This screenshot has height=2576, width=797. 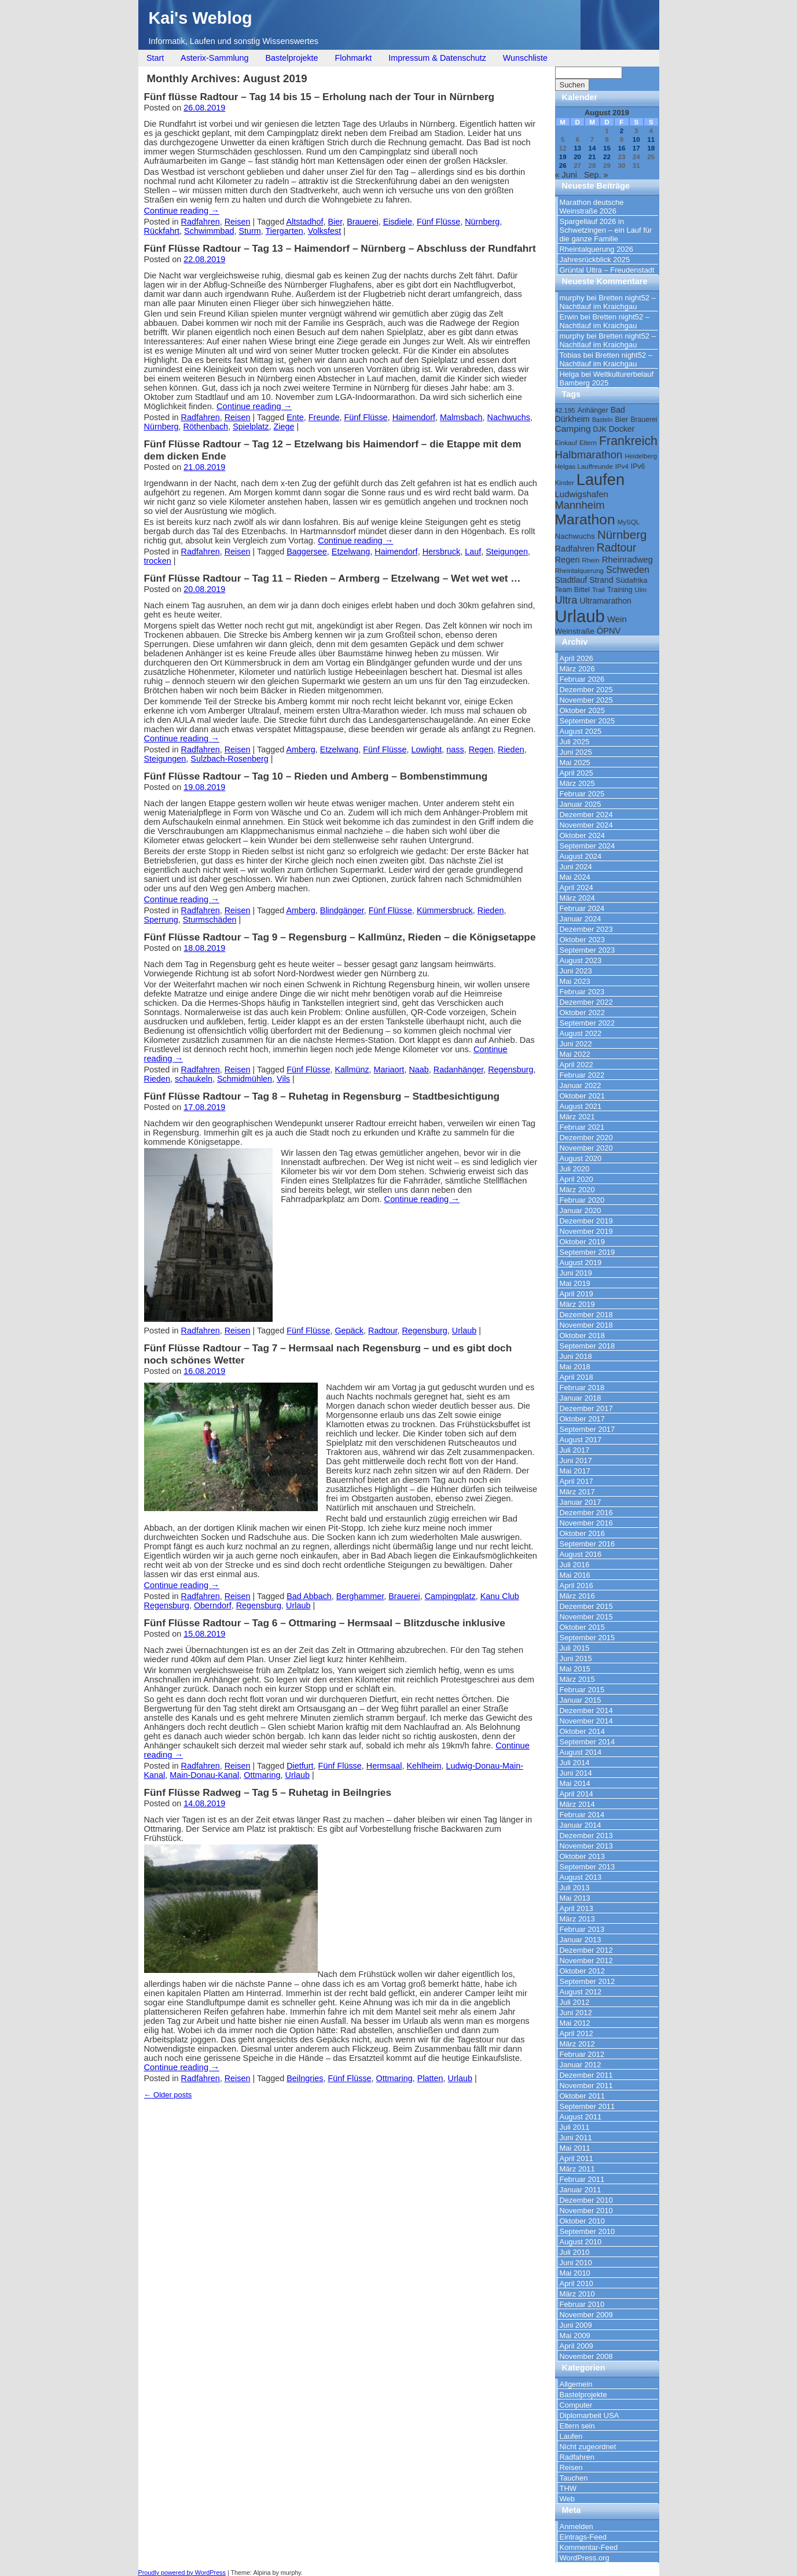 What do you see at coordinates (382, 1330) in the screenshot?
I see `Radtour` at bounding box center [382, 1330].